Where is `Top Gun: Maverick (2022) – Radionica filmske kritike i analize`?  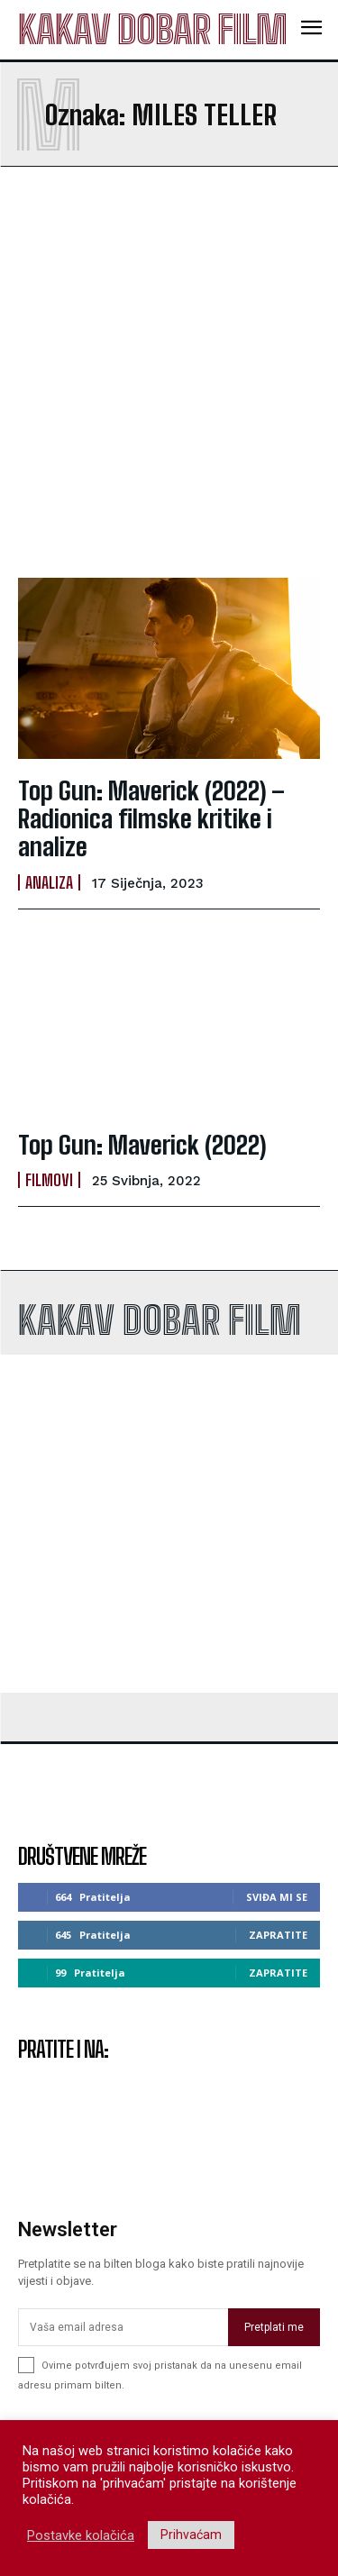
Top Gun: Maverick (2022) – Radionica filmske kritike i analize is located at coordinates (151, 818).